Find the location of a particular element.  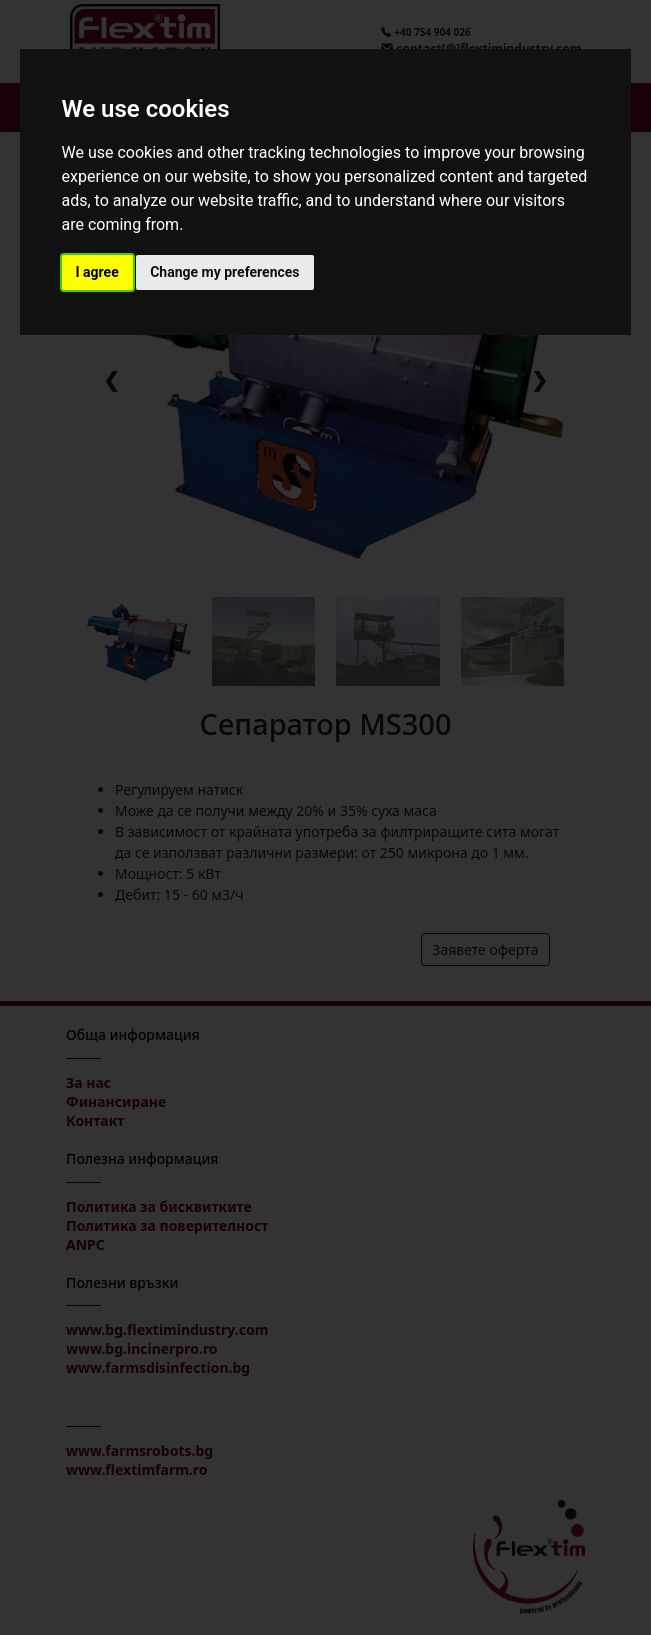

Change my preferences [button] is located at coordinates (224, 272).